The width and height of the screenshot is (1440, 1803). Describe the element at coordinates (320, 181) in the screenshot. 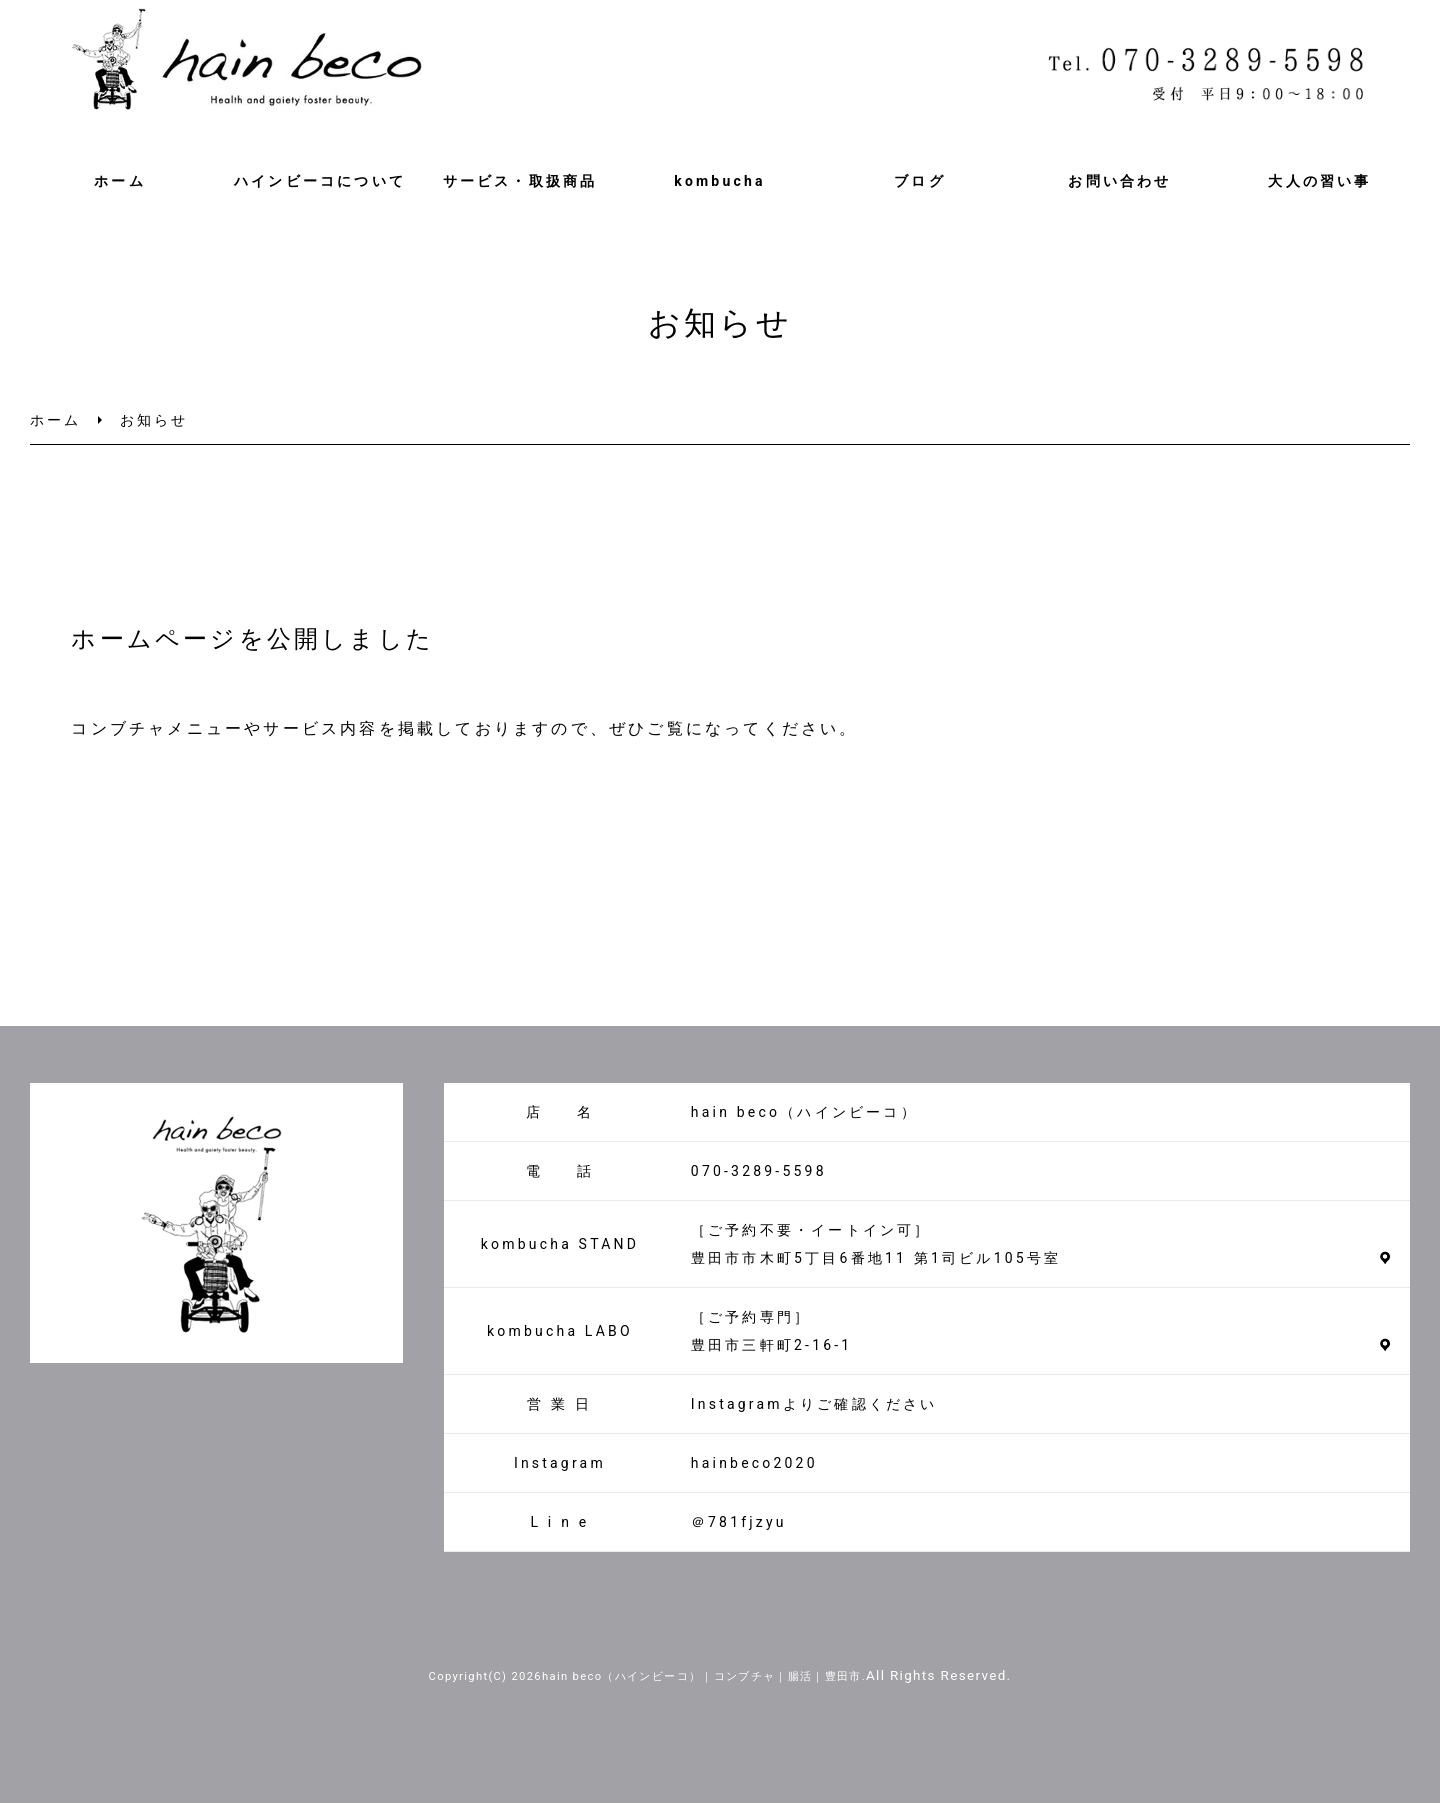

I see `ハインビーコについて` at that location.